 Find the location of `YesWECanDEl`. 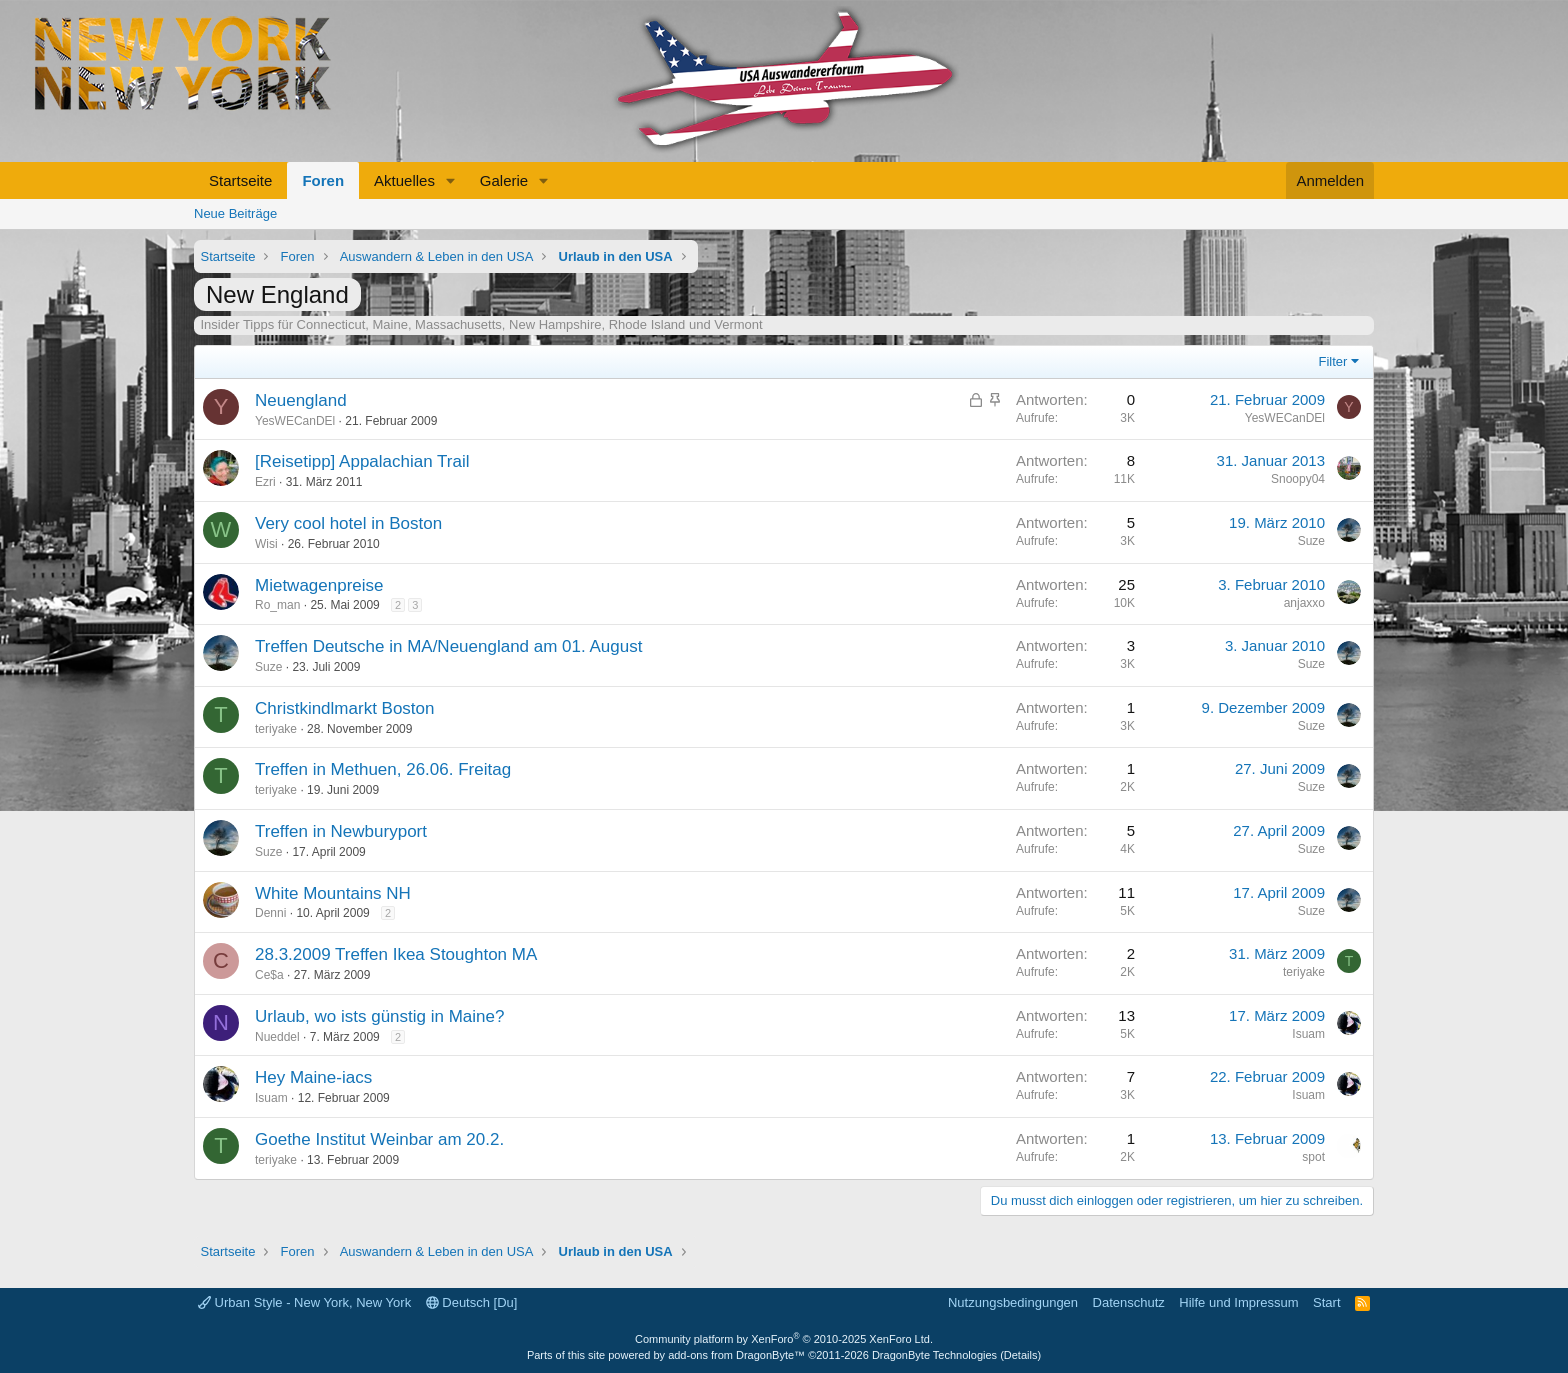

YesWECanDEl is located at coordinates (295, 421).